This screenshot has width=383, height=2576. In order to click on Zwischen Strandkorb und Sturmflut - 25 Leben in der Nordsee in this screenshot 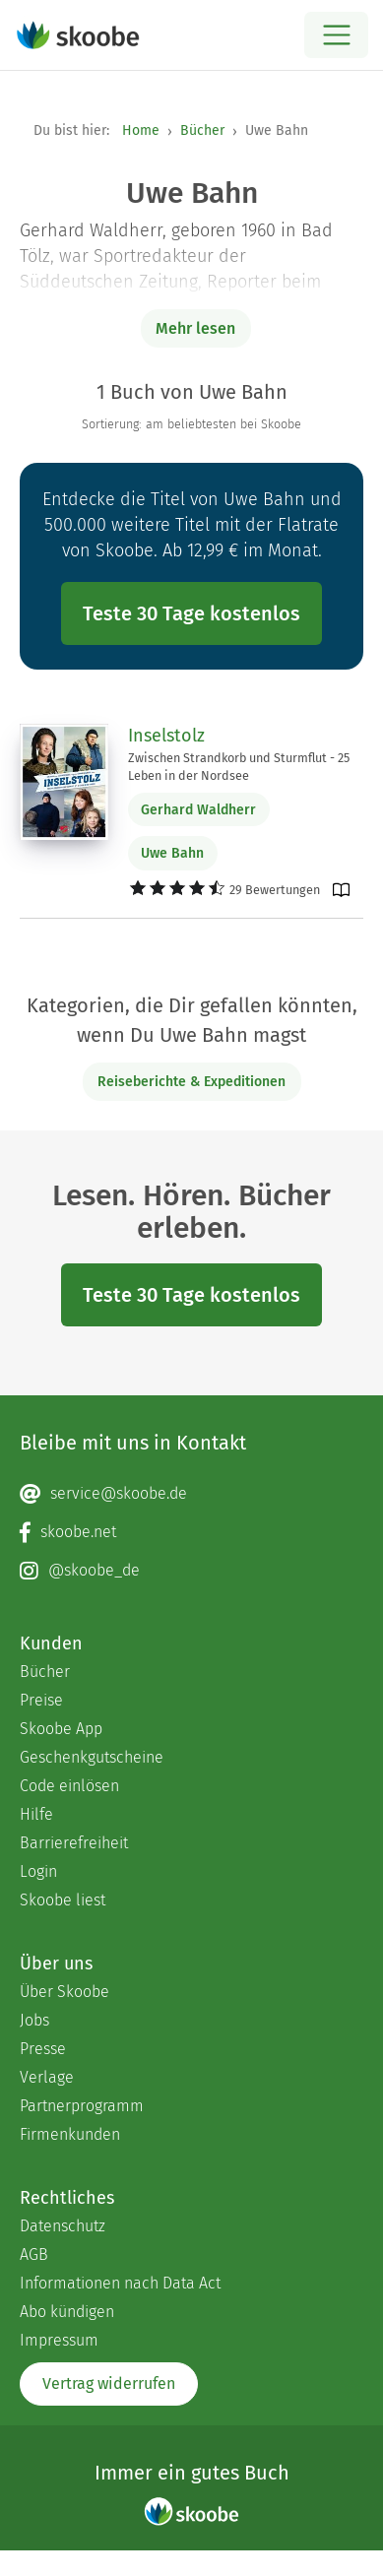, I will do `click(239, 766)`.